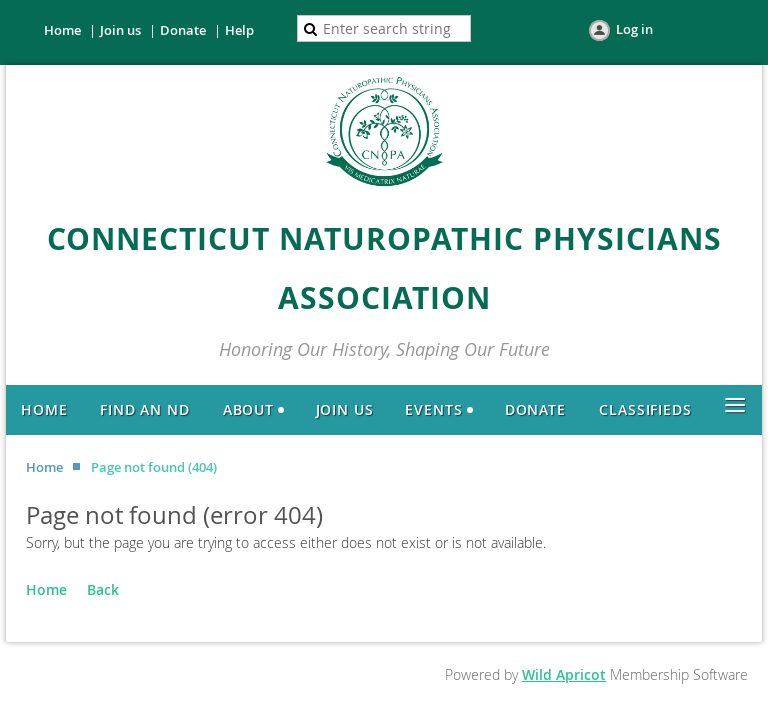  What do you see at coordinates (120, 30) in the screenshot?
I see `Join us` at bounding box center [120, 30].